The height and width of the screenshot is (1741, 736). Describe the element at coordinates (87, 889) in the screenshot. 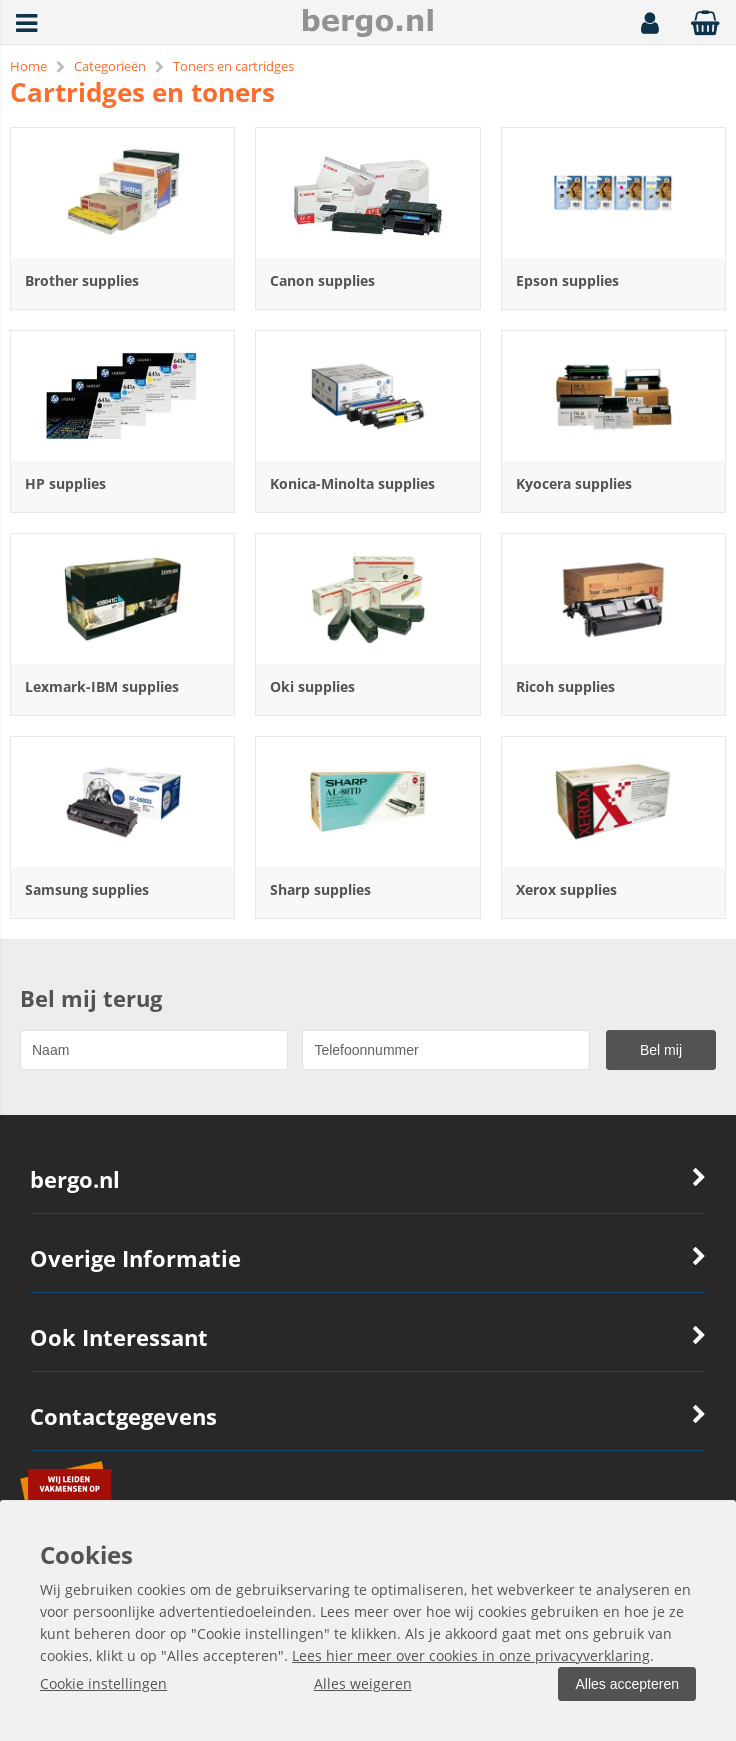

I see `Samsung supplies` at that location.